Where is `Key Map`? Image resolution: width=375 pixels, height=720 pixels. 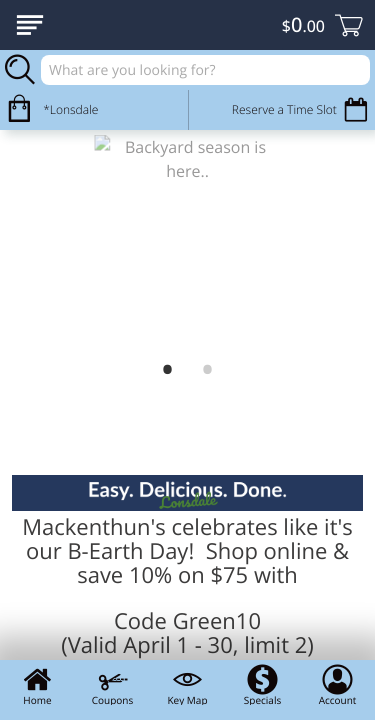 Key Map is located at coordinates (187, 685).